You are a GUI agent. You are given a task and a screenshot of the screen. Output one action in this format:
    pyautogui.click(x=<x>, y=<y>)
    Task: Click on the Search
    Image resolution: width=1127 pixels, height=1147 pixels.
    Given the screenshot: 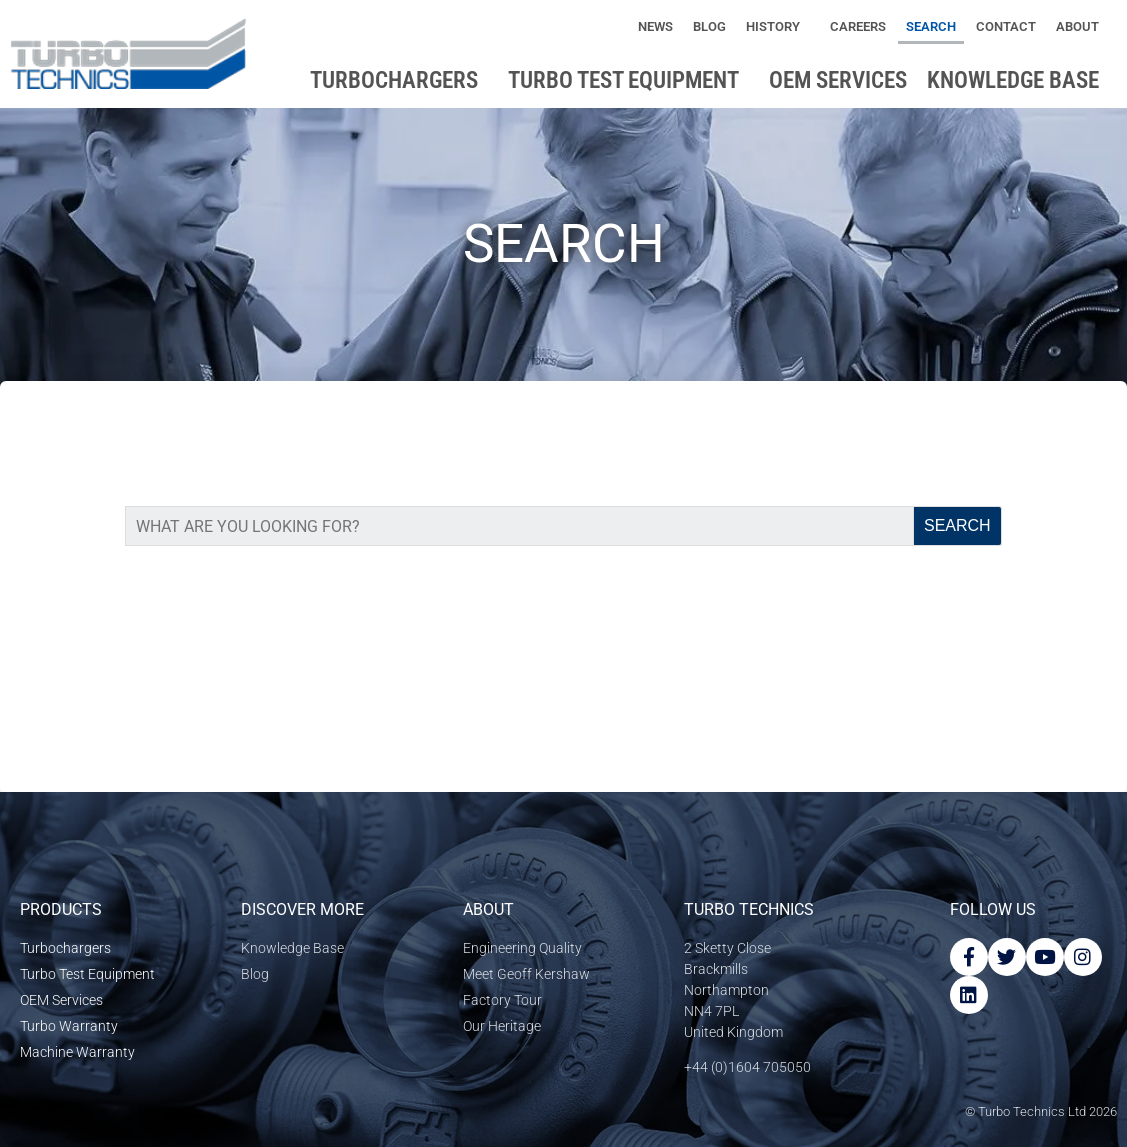 What is the action you would take?
    pyautogui.click(x=931, y=26)
    